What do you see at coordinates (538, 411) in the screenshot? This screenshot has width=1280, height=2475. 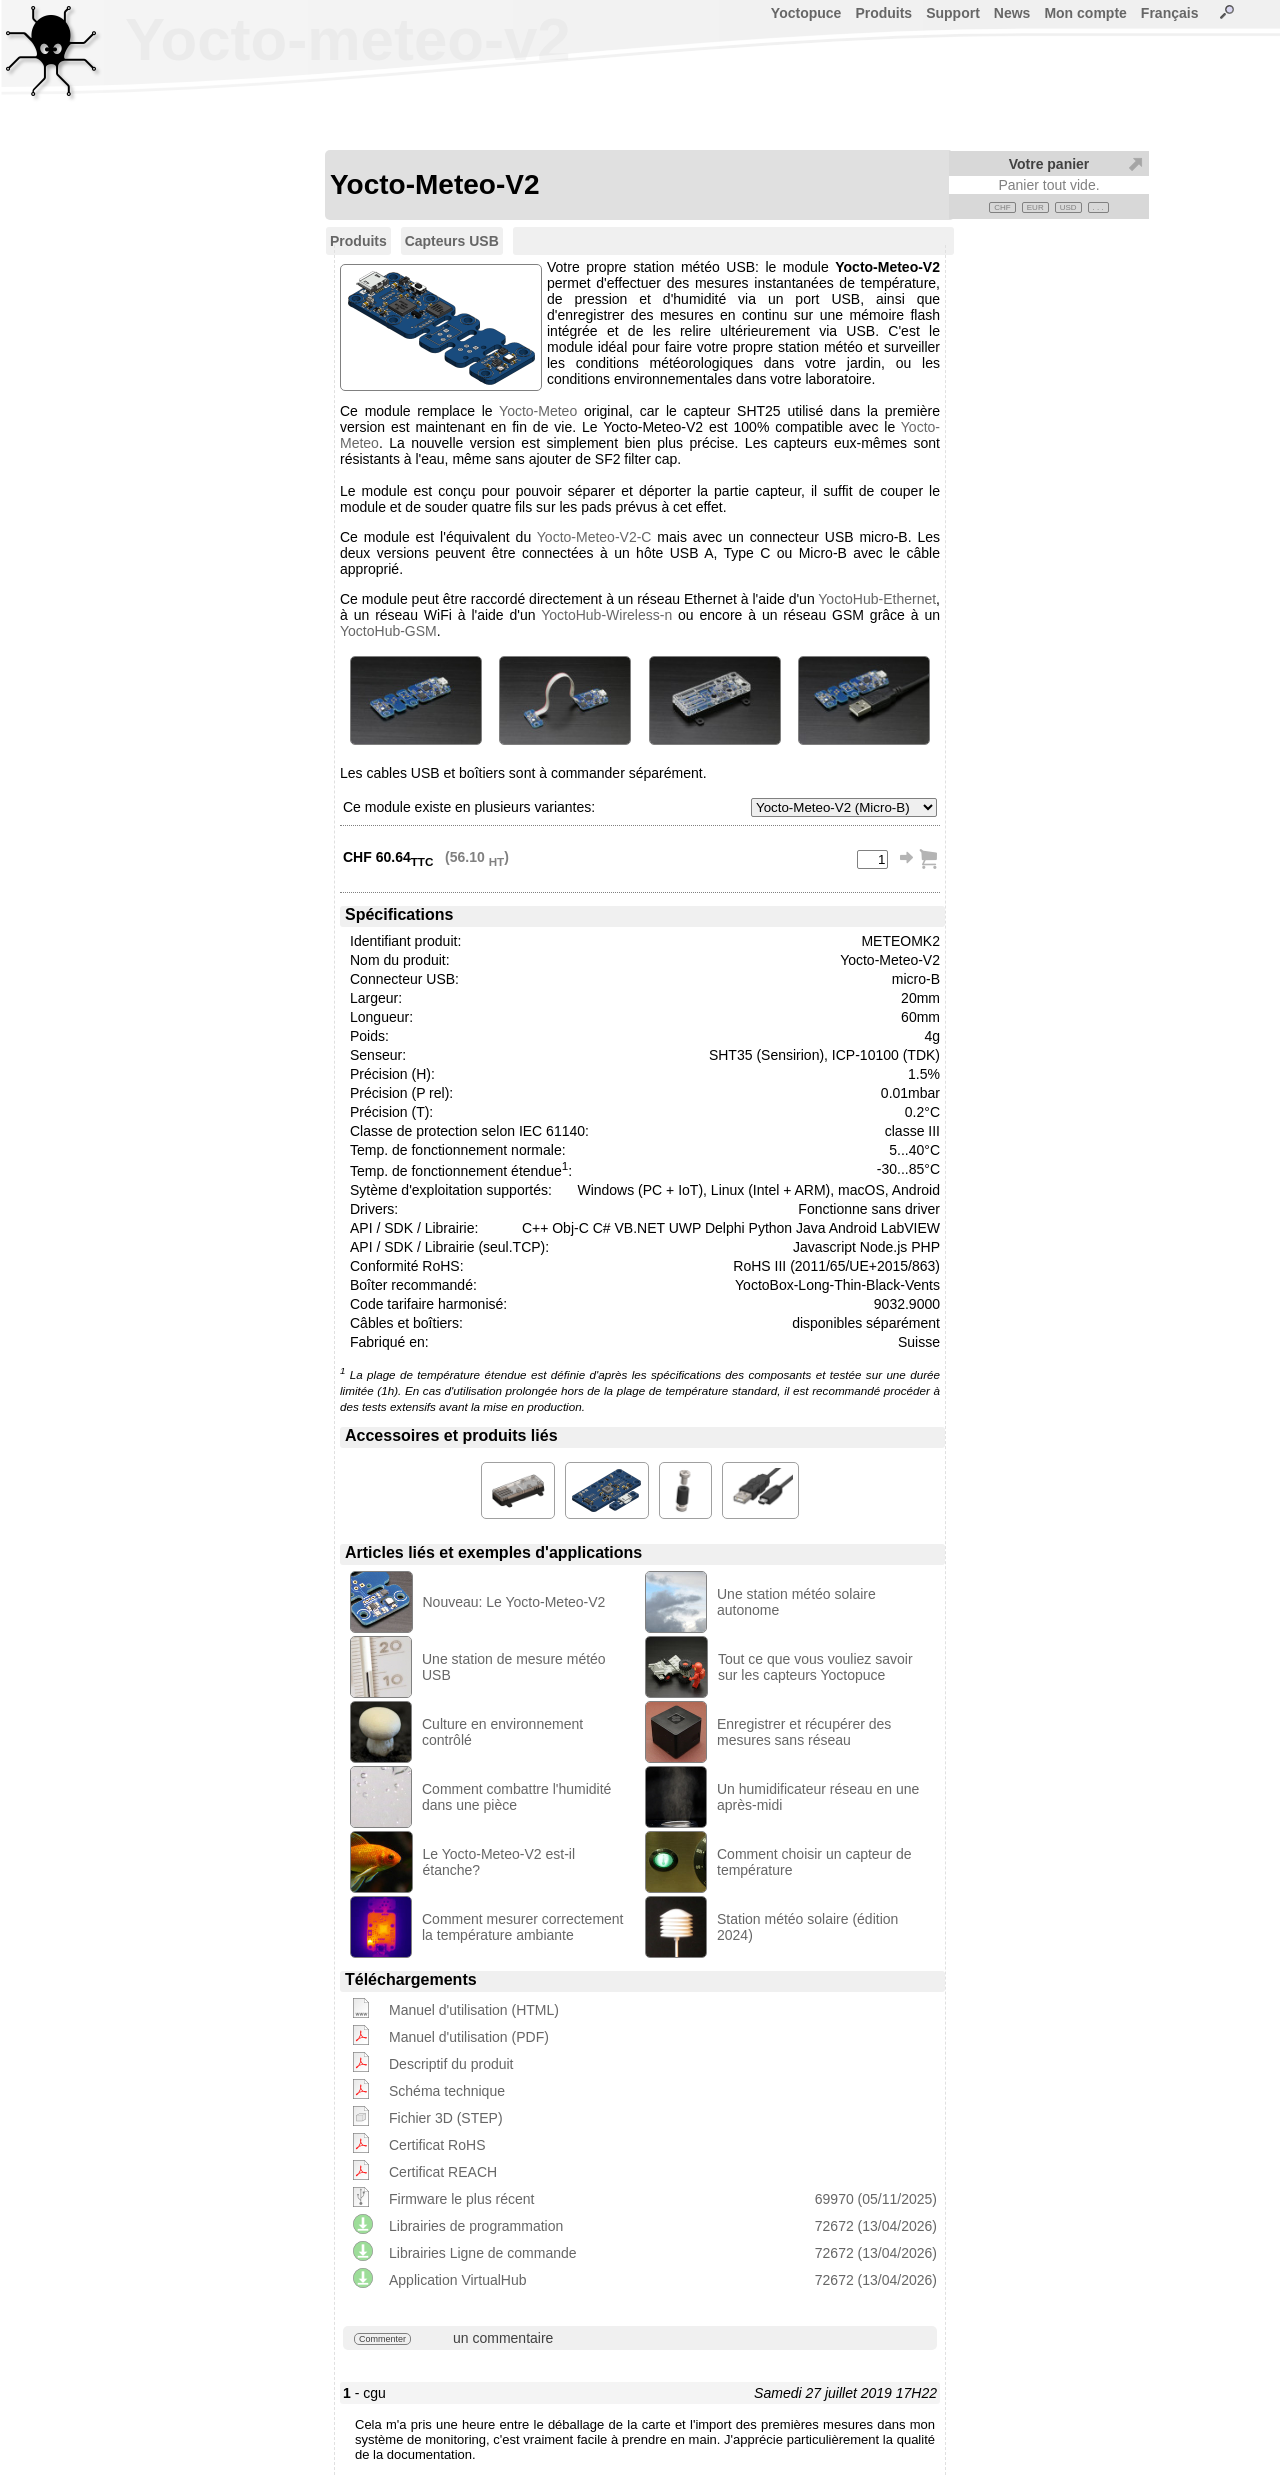 I see `Yocto-Meteo` at bounding box center [538, 411].